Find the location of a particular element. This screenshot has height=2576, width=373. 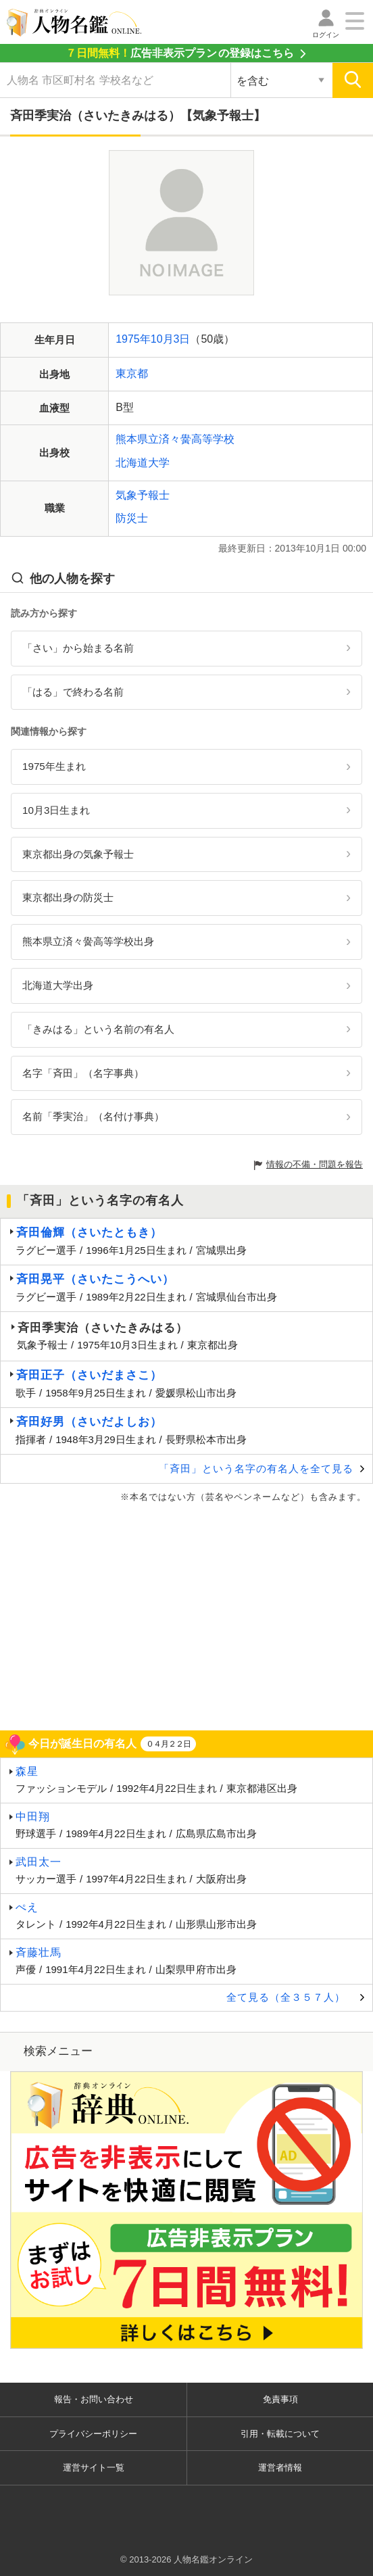

10月3日生まれ is located at coordinates (56, 810).